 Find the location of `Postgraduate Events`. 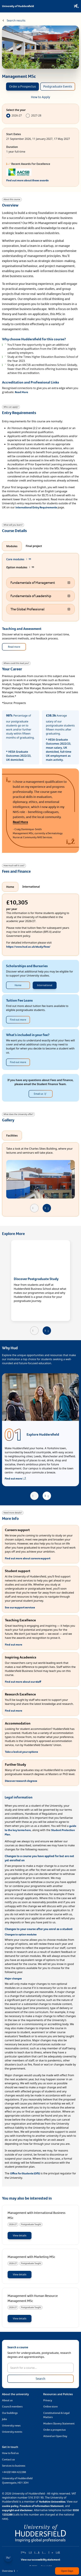

Postgraduate Events is located at coordinates (57, 86).